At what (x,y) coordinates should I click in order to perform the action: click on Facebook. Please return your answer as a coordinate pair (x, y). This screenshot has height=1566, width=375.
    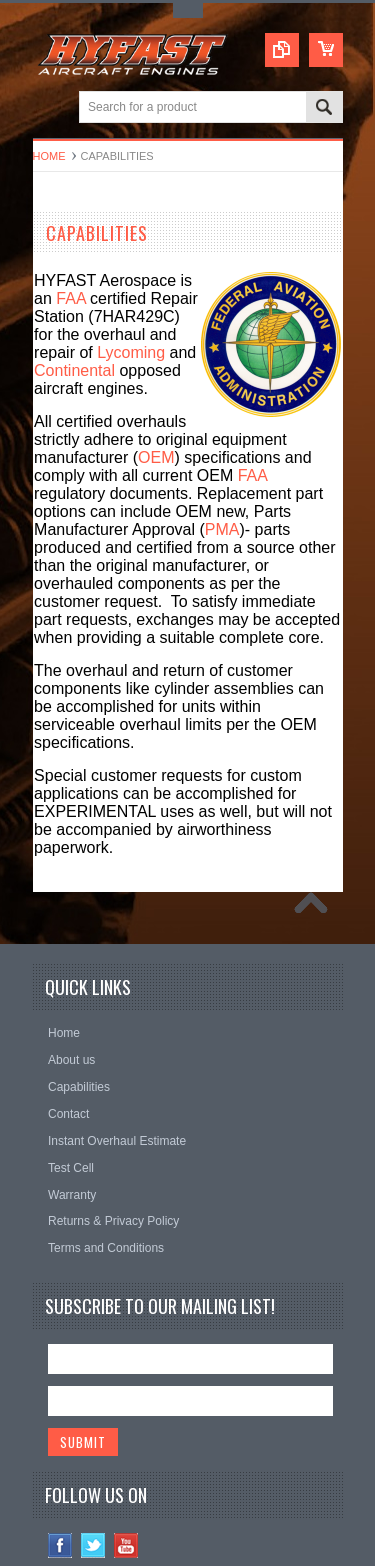
    Looking at the image, I should click on (60, 1545).